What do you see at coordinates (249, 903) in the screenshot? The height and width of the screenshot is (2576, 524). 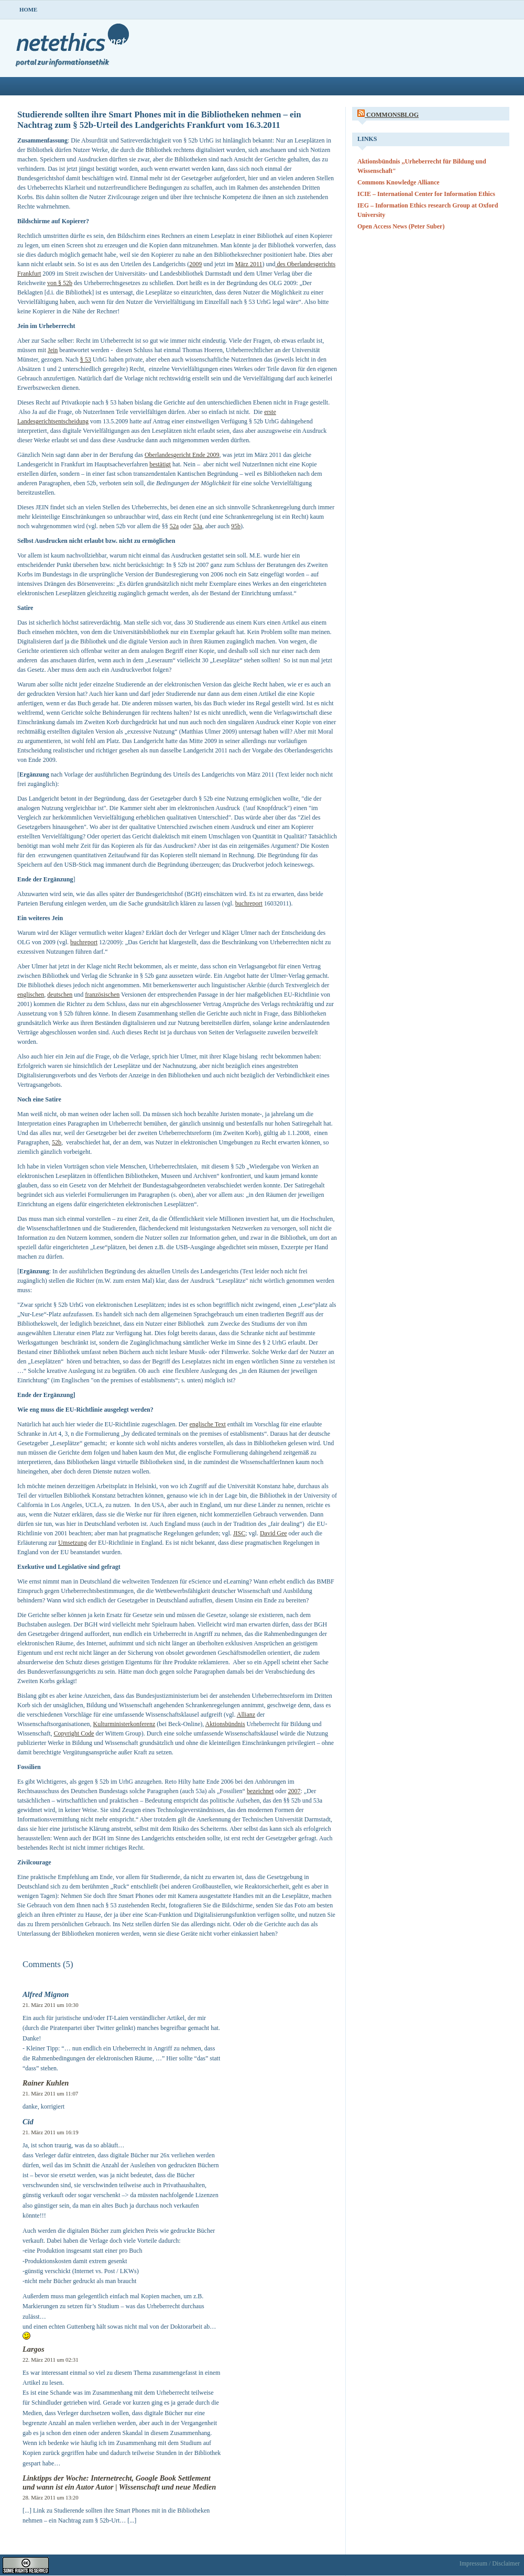 I see `buchreport` at bounding box center [249, 903].